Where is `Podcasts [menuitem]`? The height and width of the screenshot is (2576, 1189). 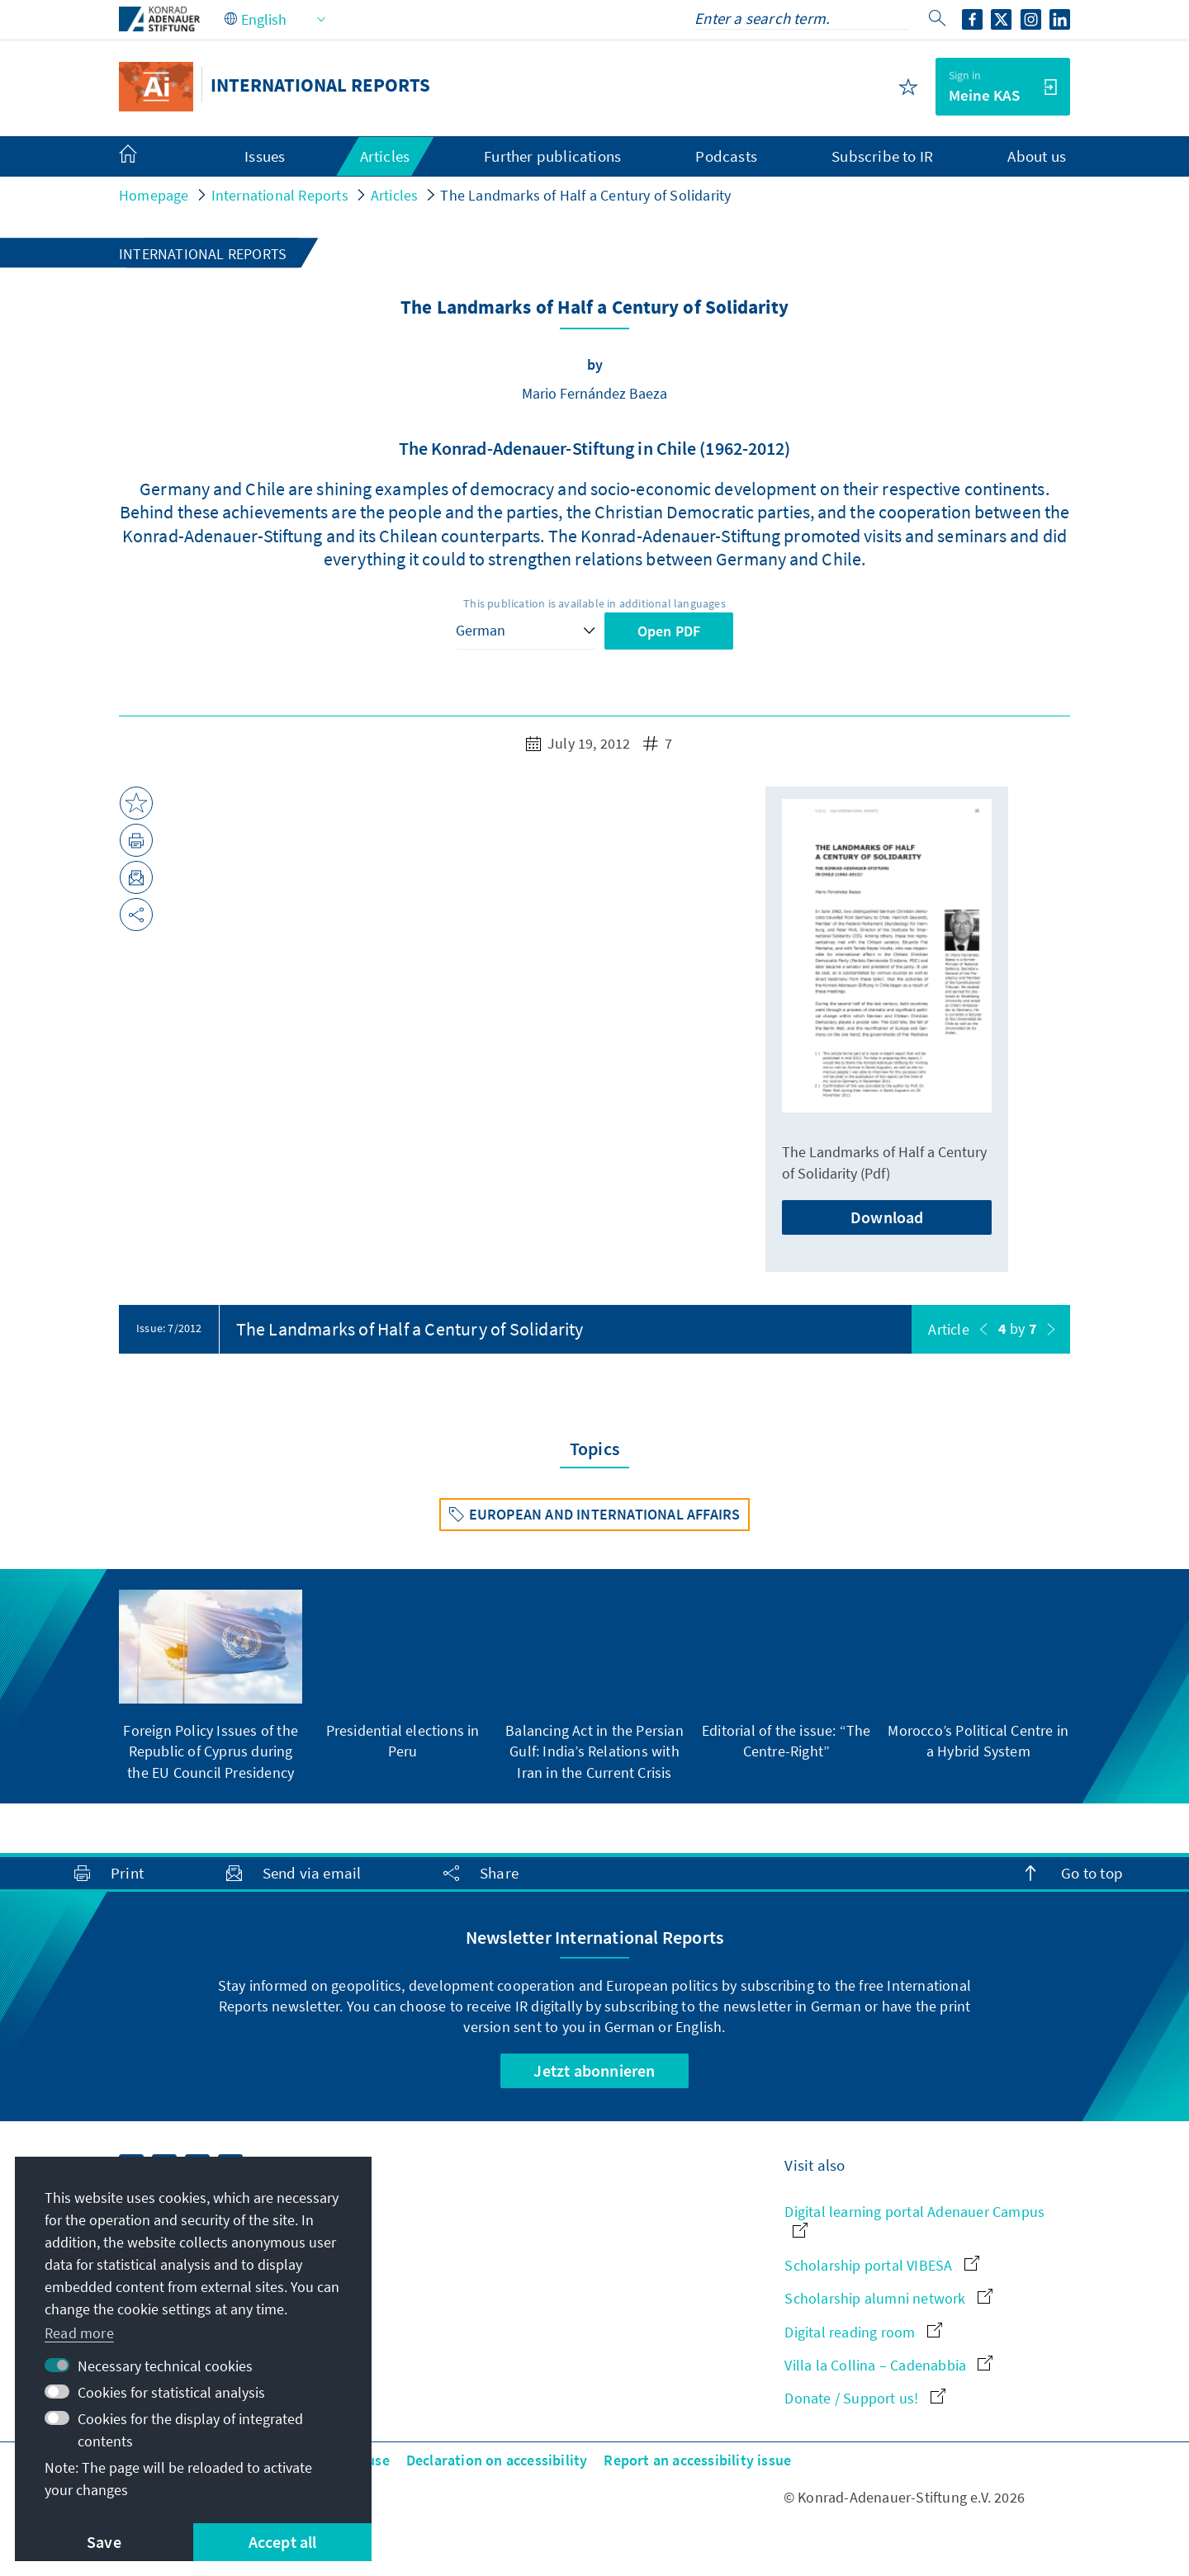 Podcasts [menuitem] is located at coordinates (726, 156).